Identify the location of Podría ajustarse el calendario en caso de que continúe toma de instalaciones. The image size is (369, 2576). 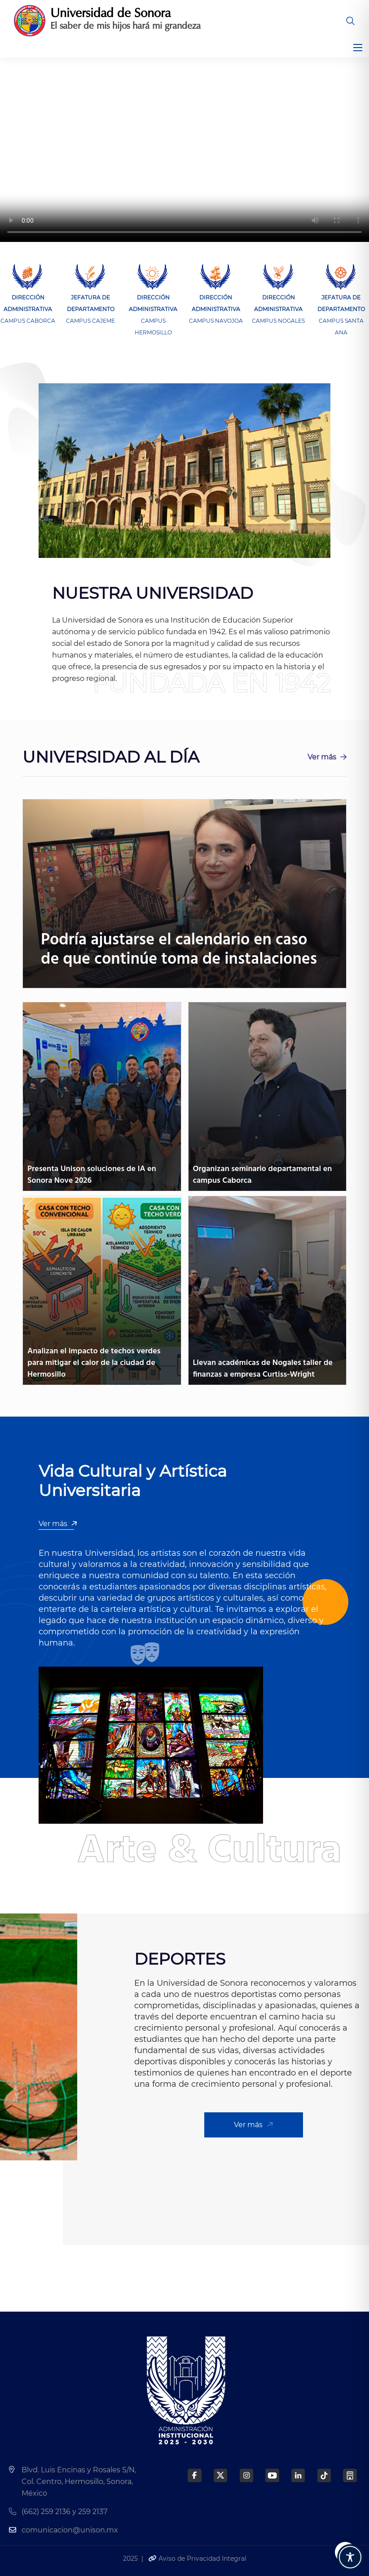
(179, 950).